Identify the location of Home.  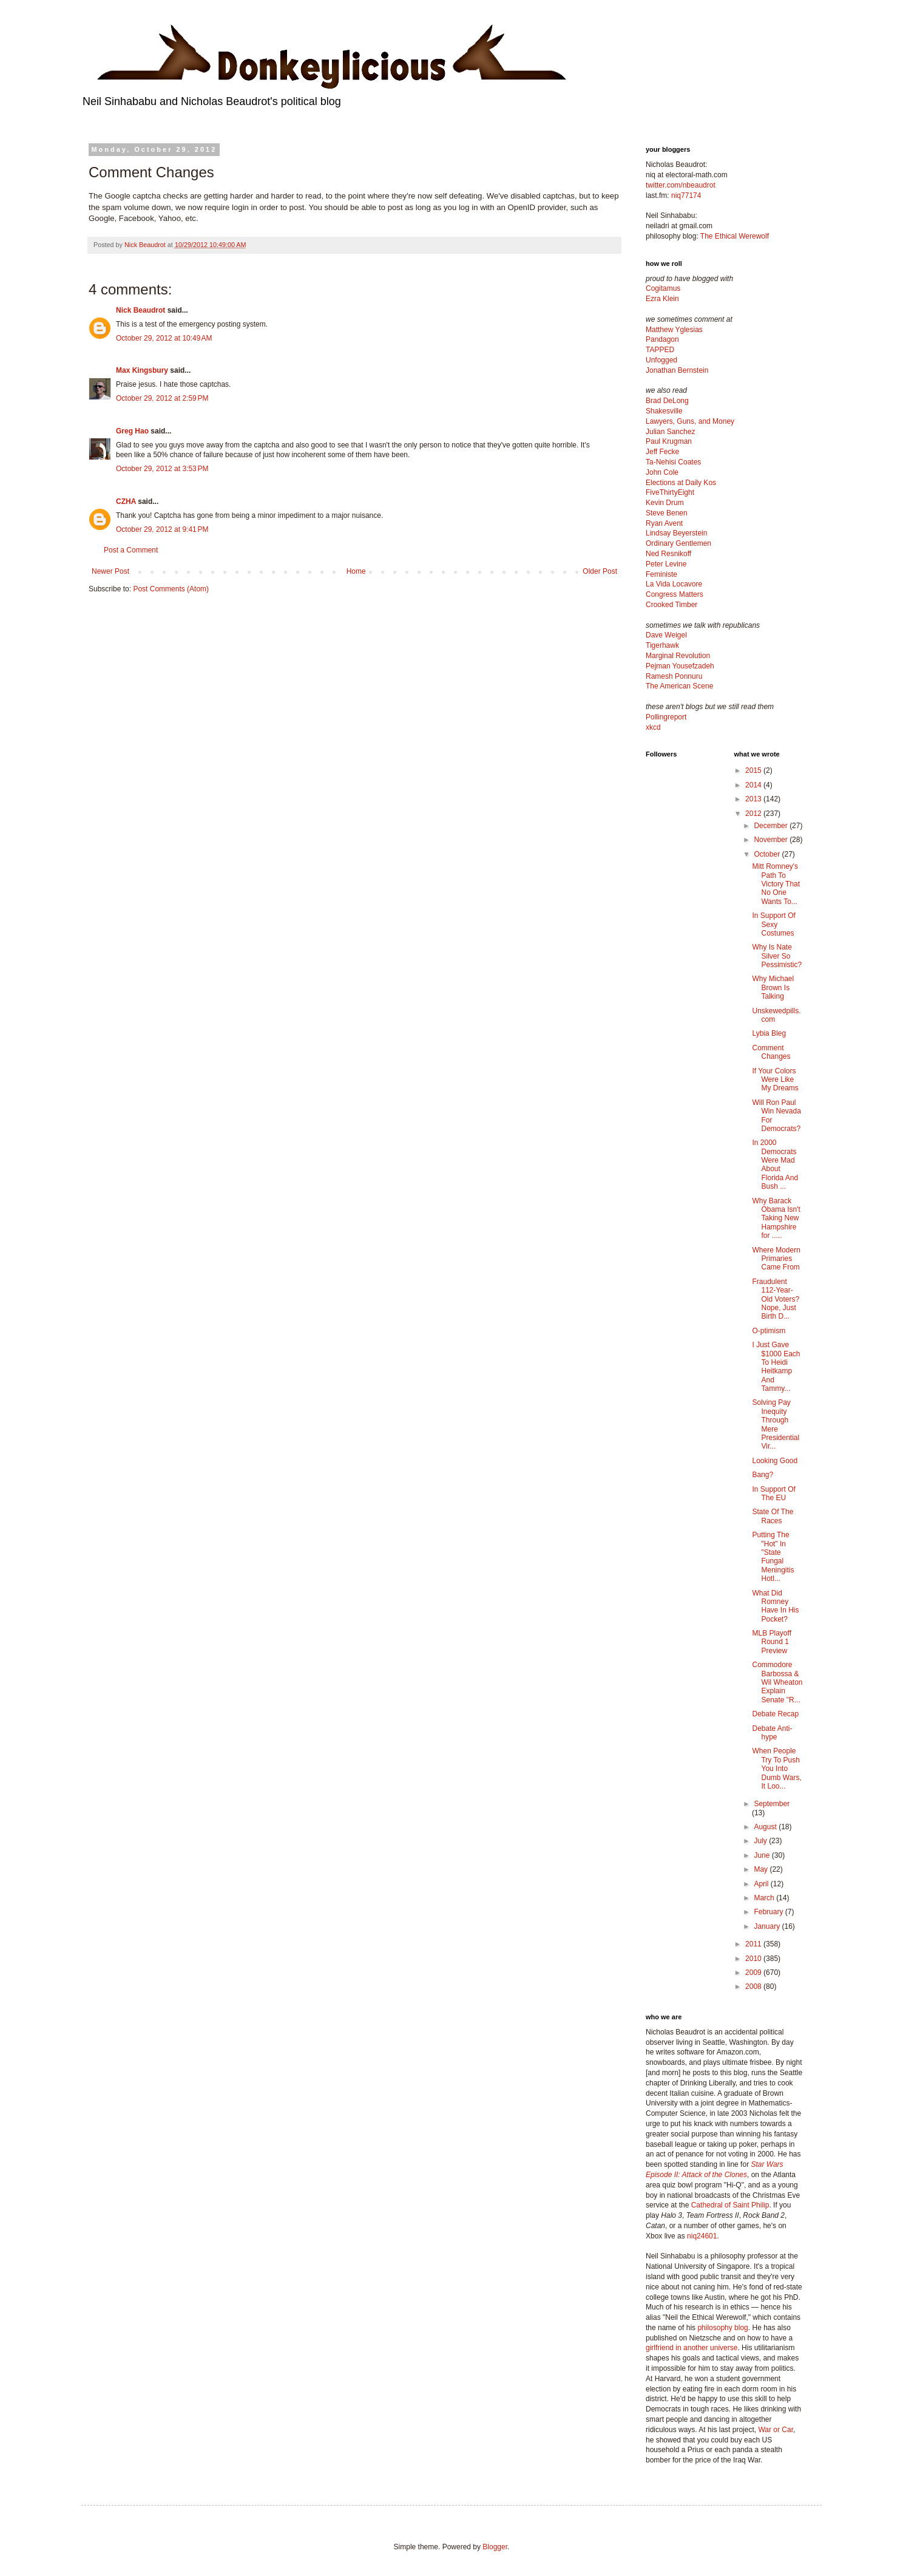
(356, 571).